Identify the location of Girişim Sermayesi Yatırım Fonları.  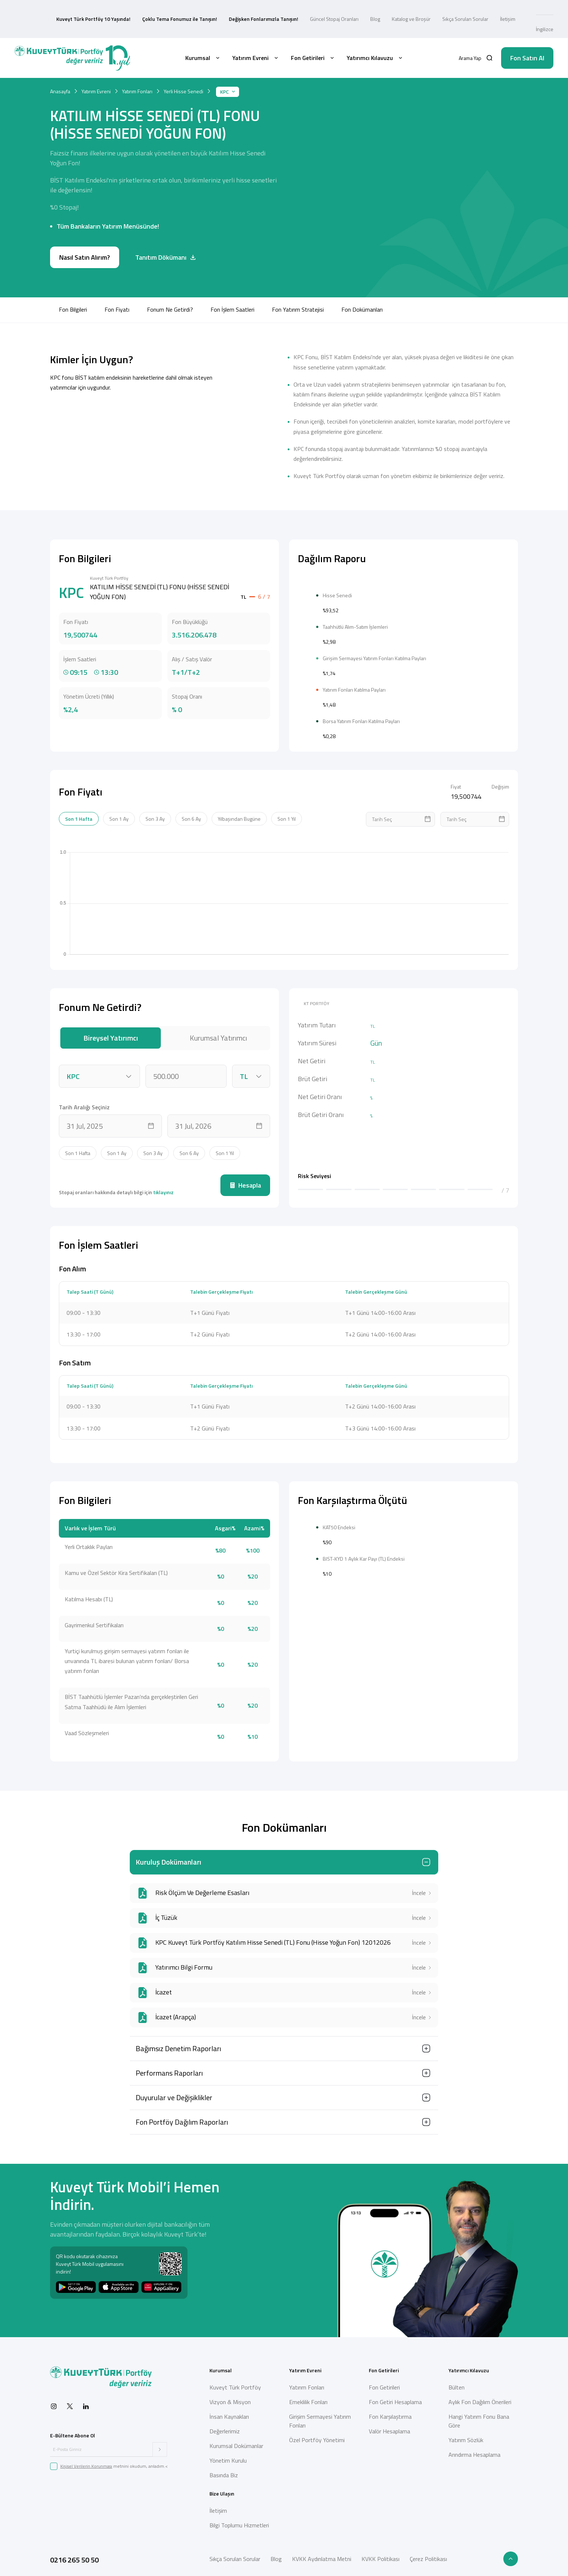
(320, 2416).